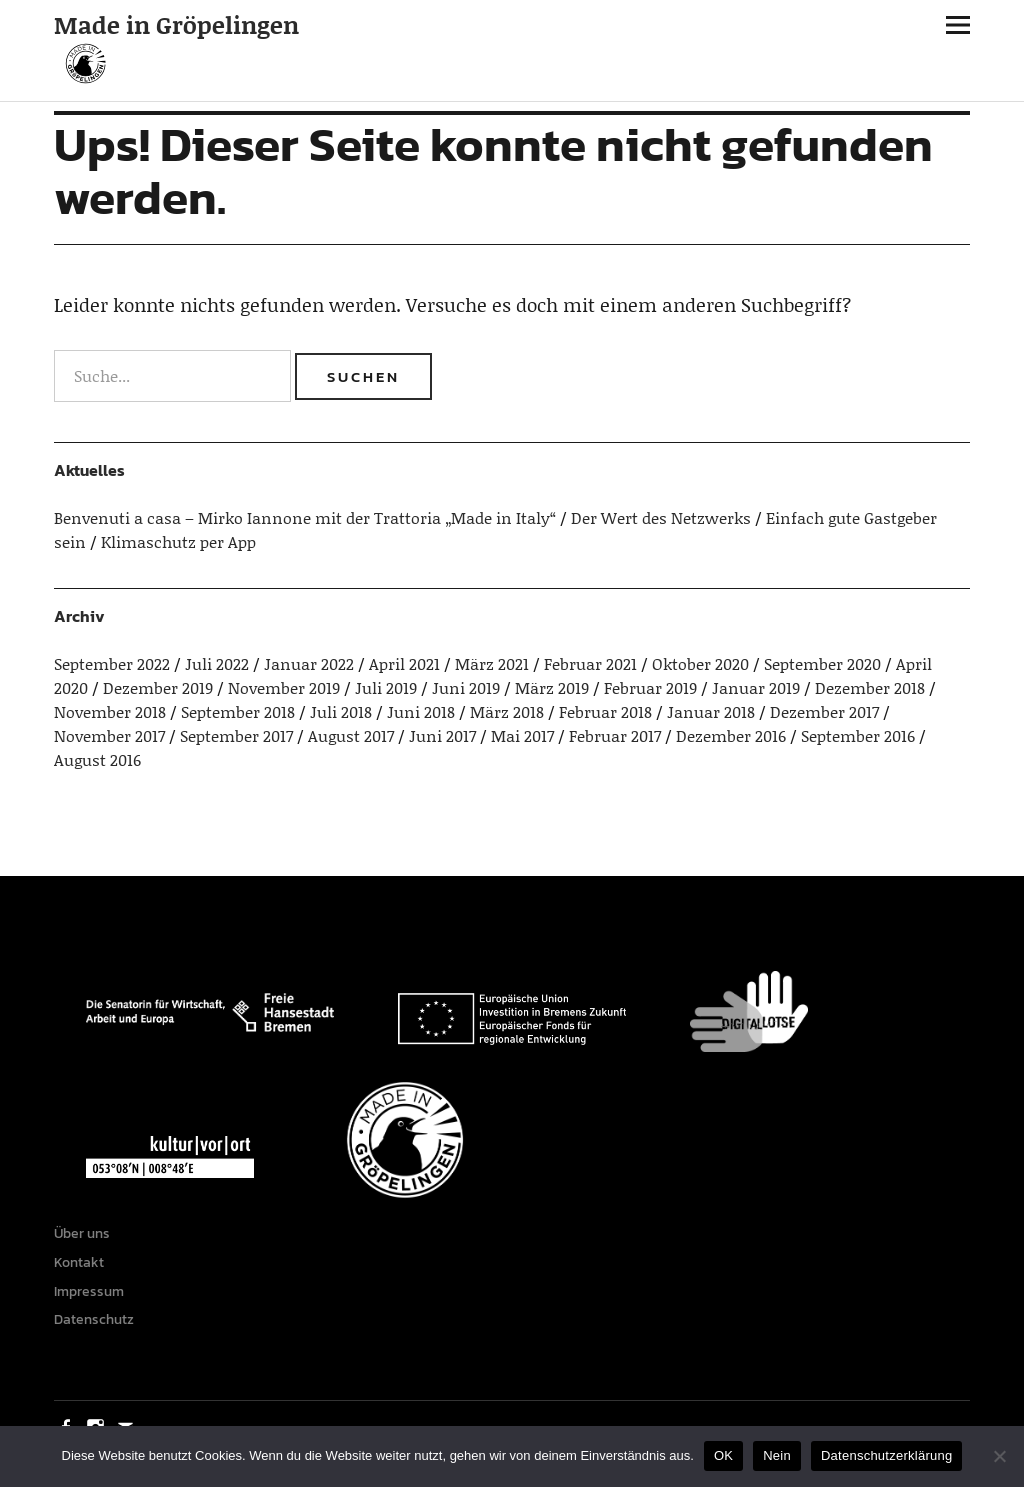 This screenshot has width=1024, height=1487. Describe the element at coordinates (552, 687) in the screenshot. I see `März 2019` at that location.